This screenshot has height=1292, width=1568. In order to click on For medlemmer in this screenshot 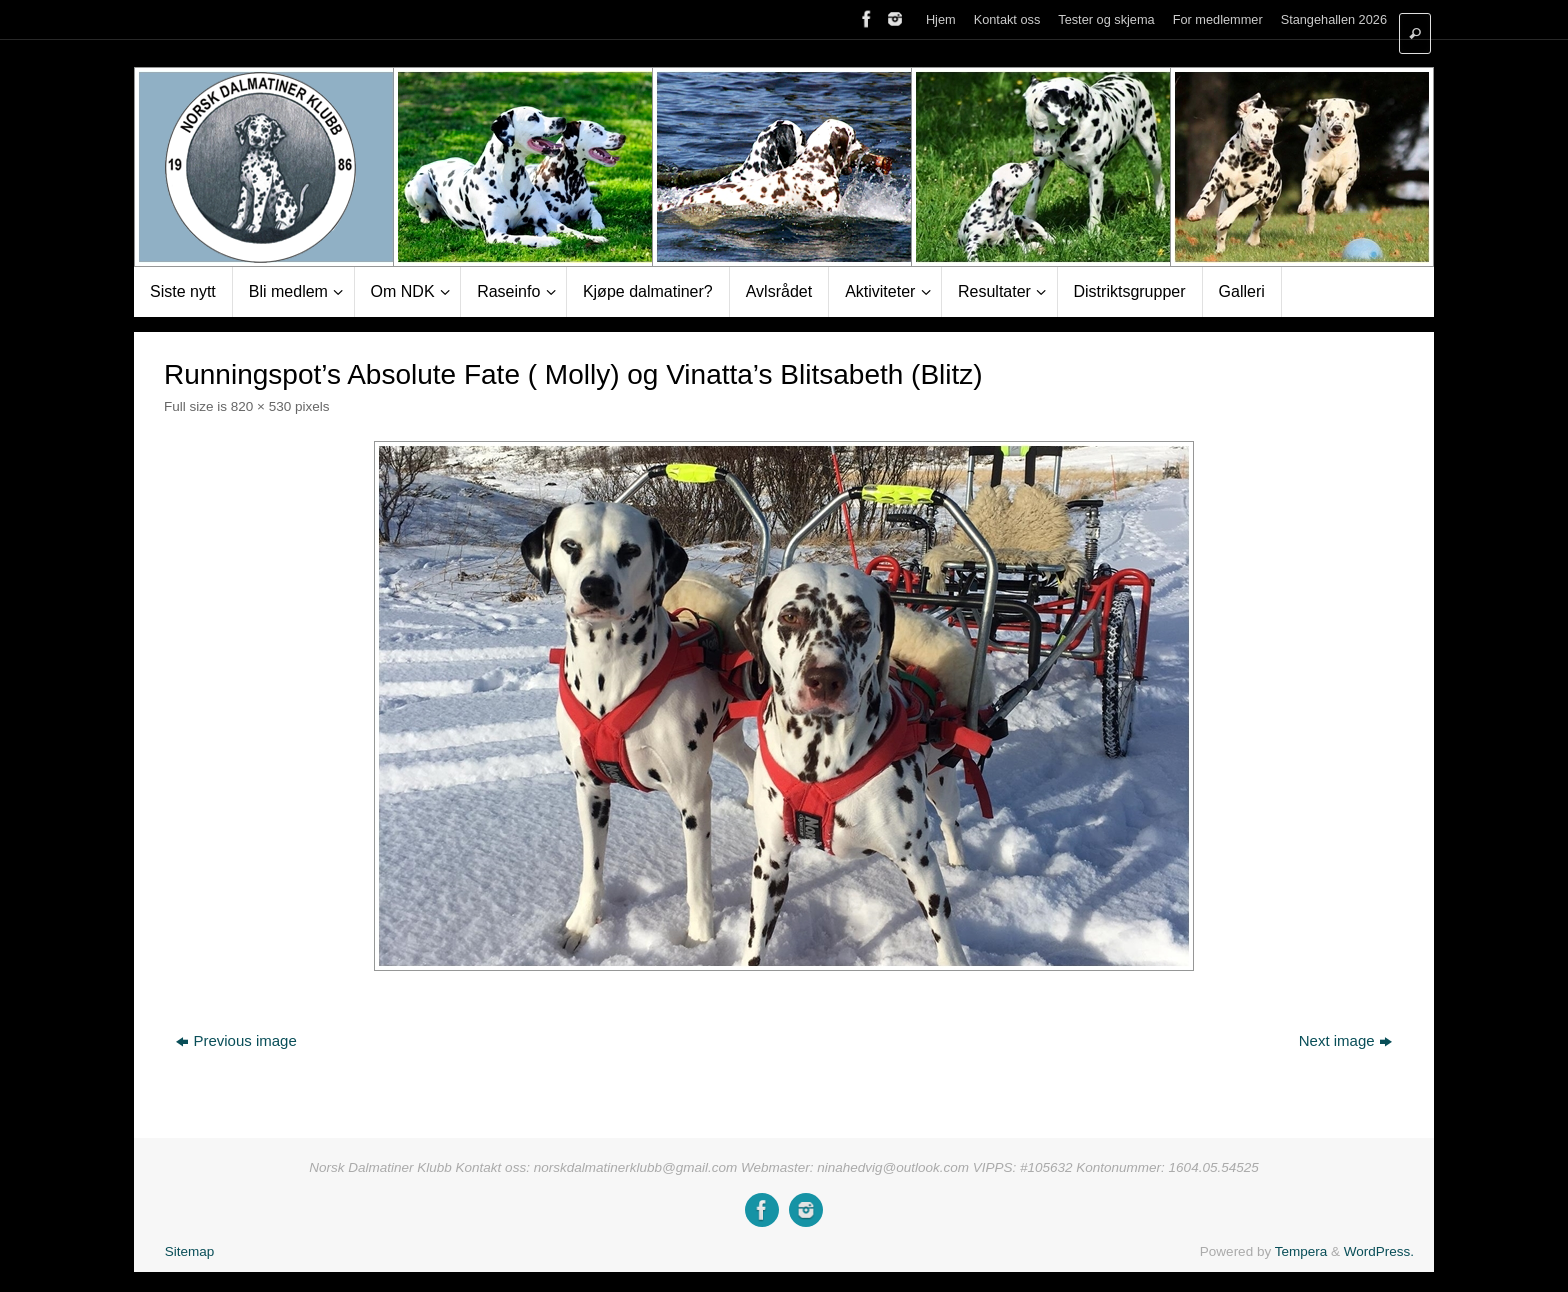, I will do `click(1218, 19)`.